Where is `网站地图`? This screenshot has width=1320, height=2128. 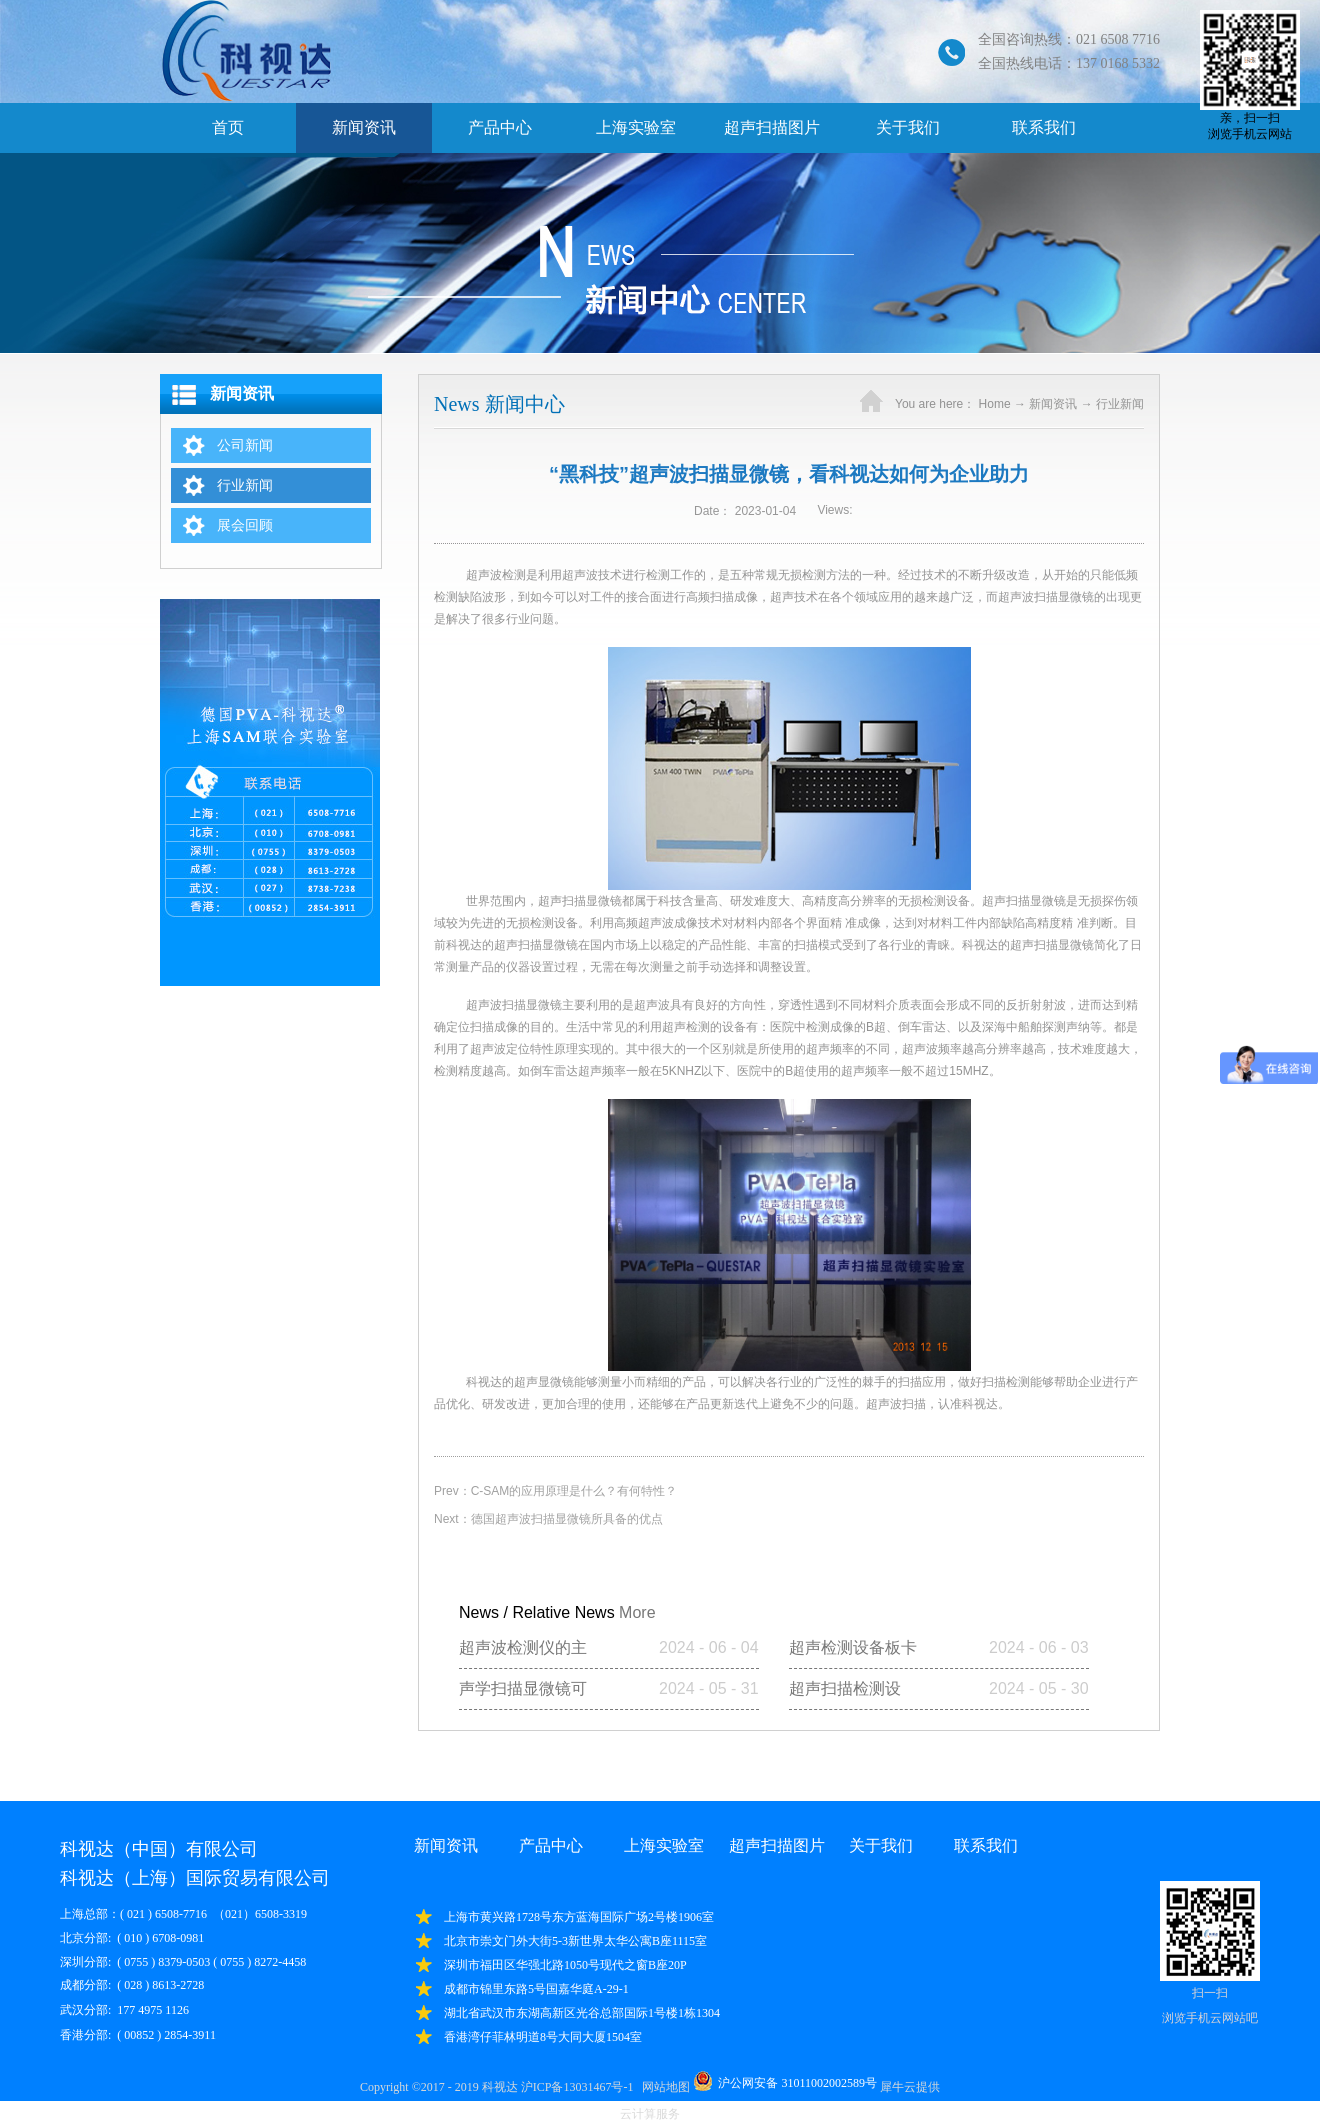 网站地图 is located at coordinates (663, 2087).